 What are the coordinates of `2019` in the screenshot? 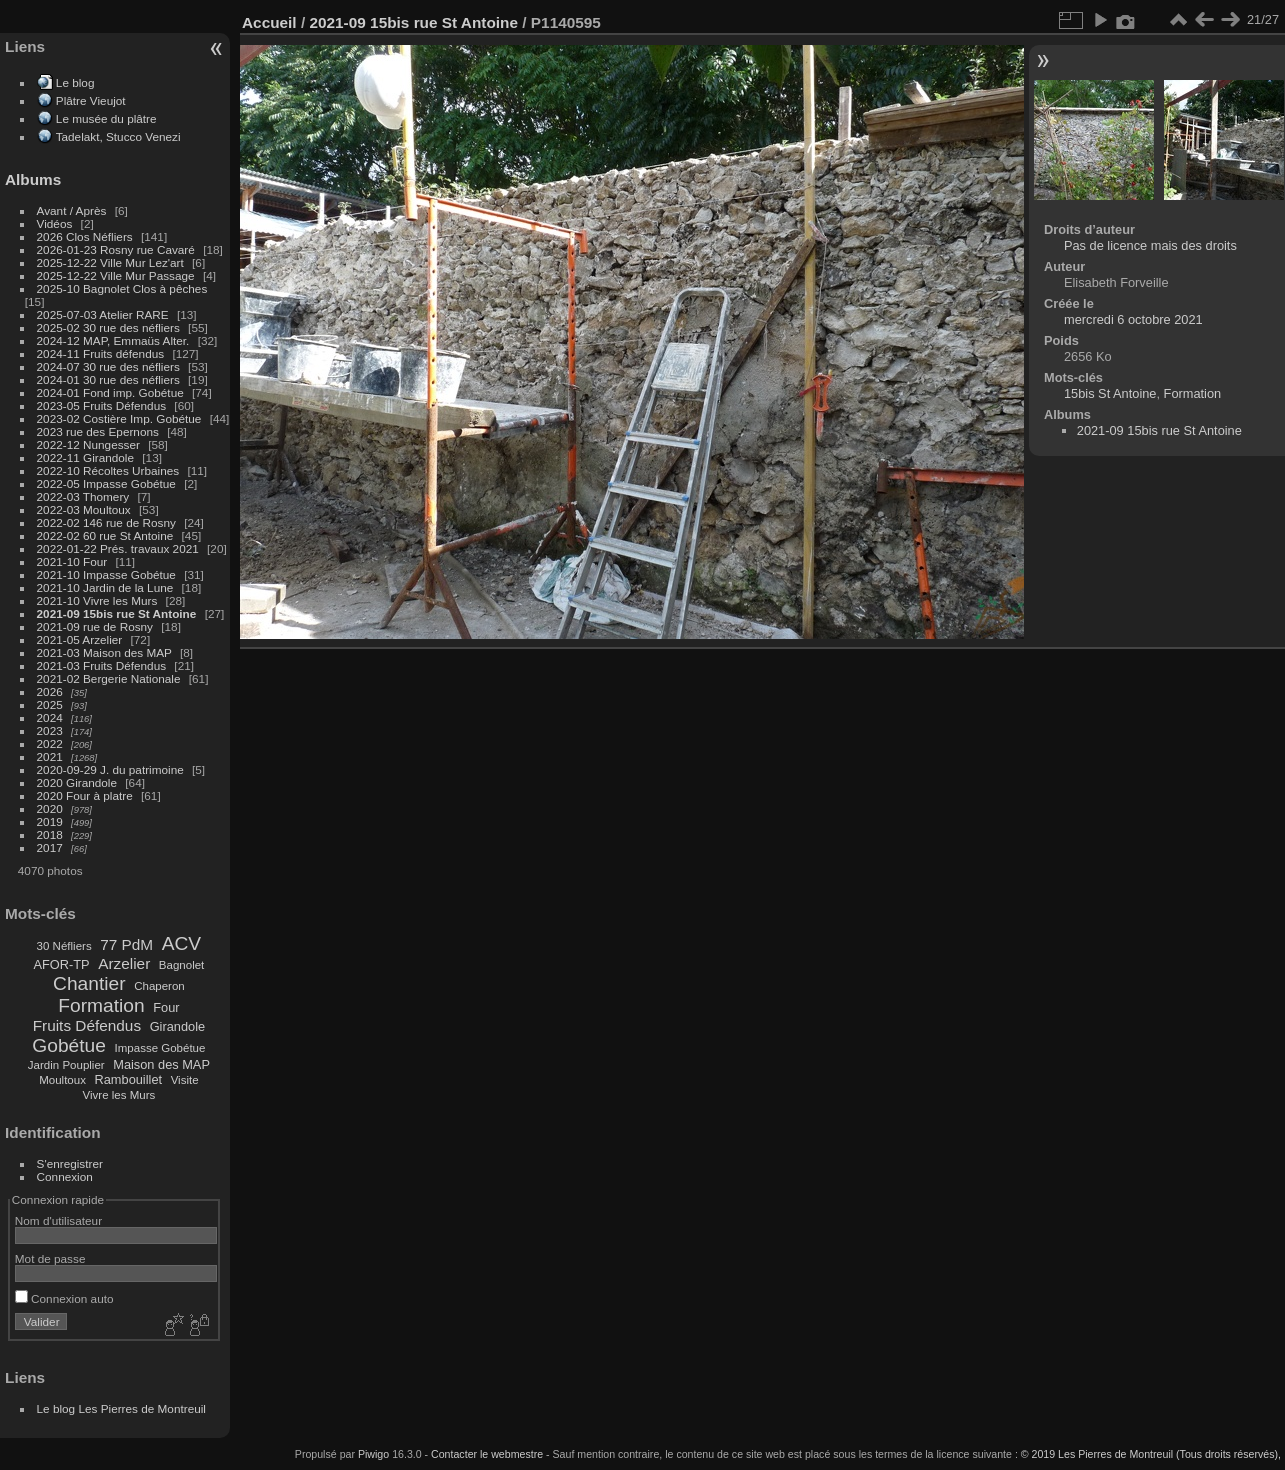 It's located at (50, 821).